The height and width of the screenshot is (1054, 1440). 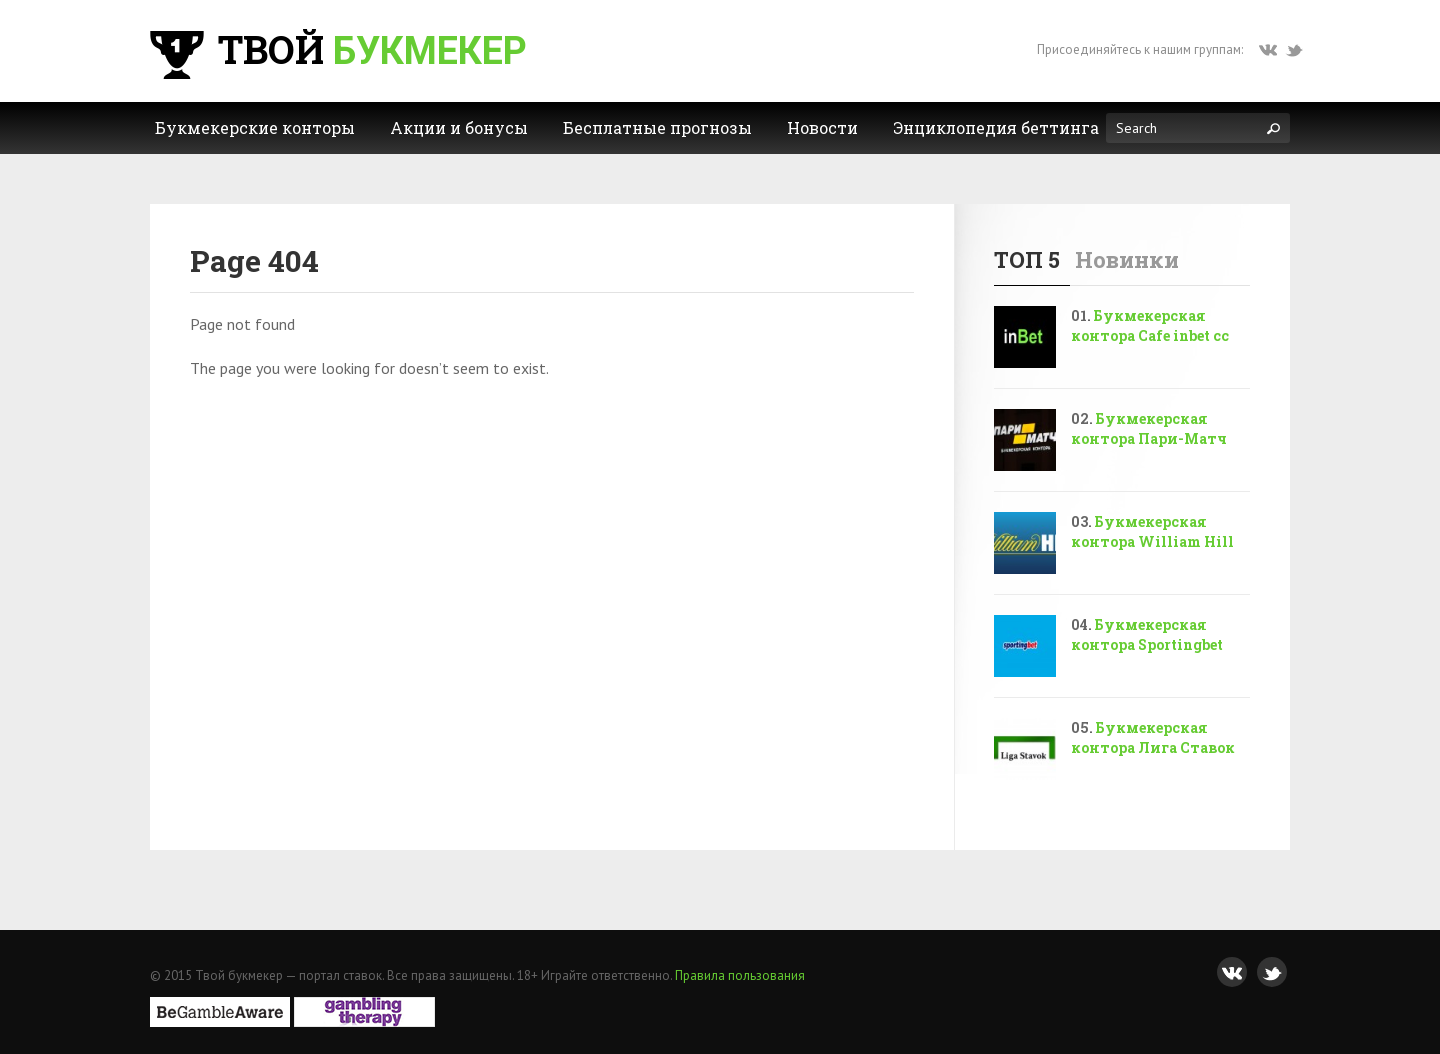 I want to click on Букмекерская контора Лига Ставок, so click(x=1153, y=737).